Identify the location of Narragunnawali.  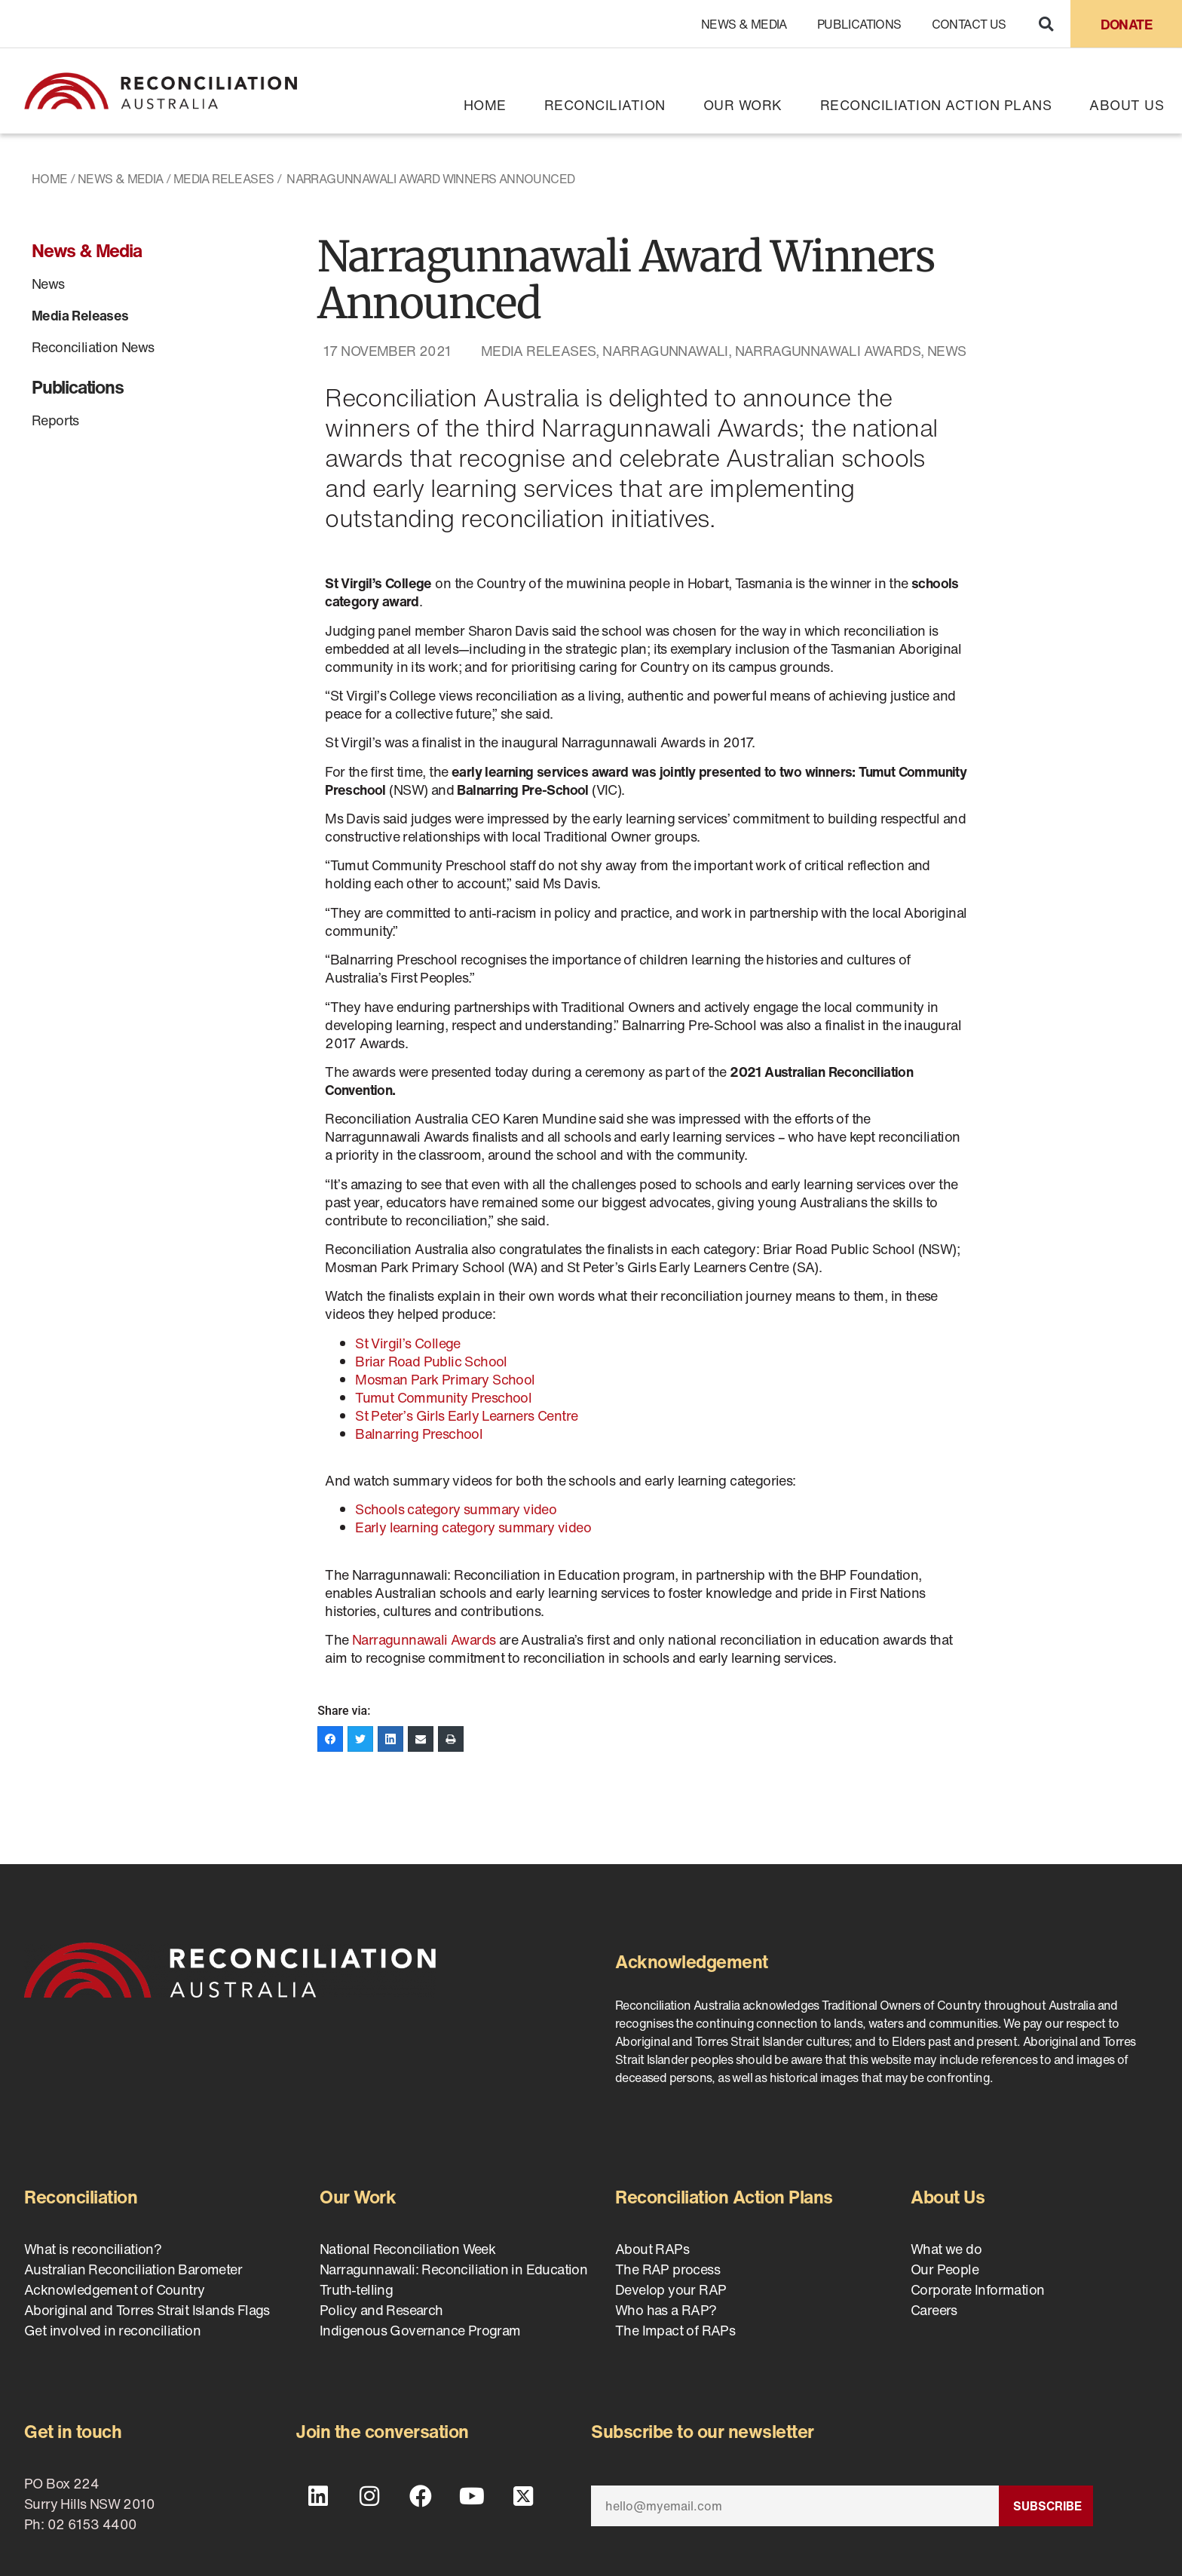
(665, 350).